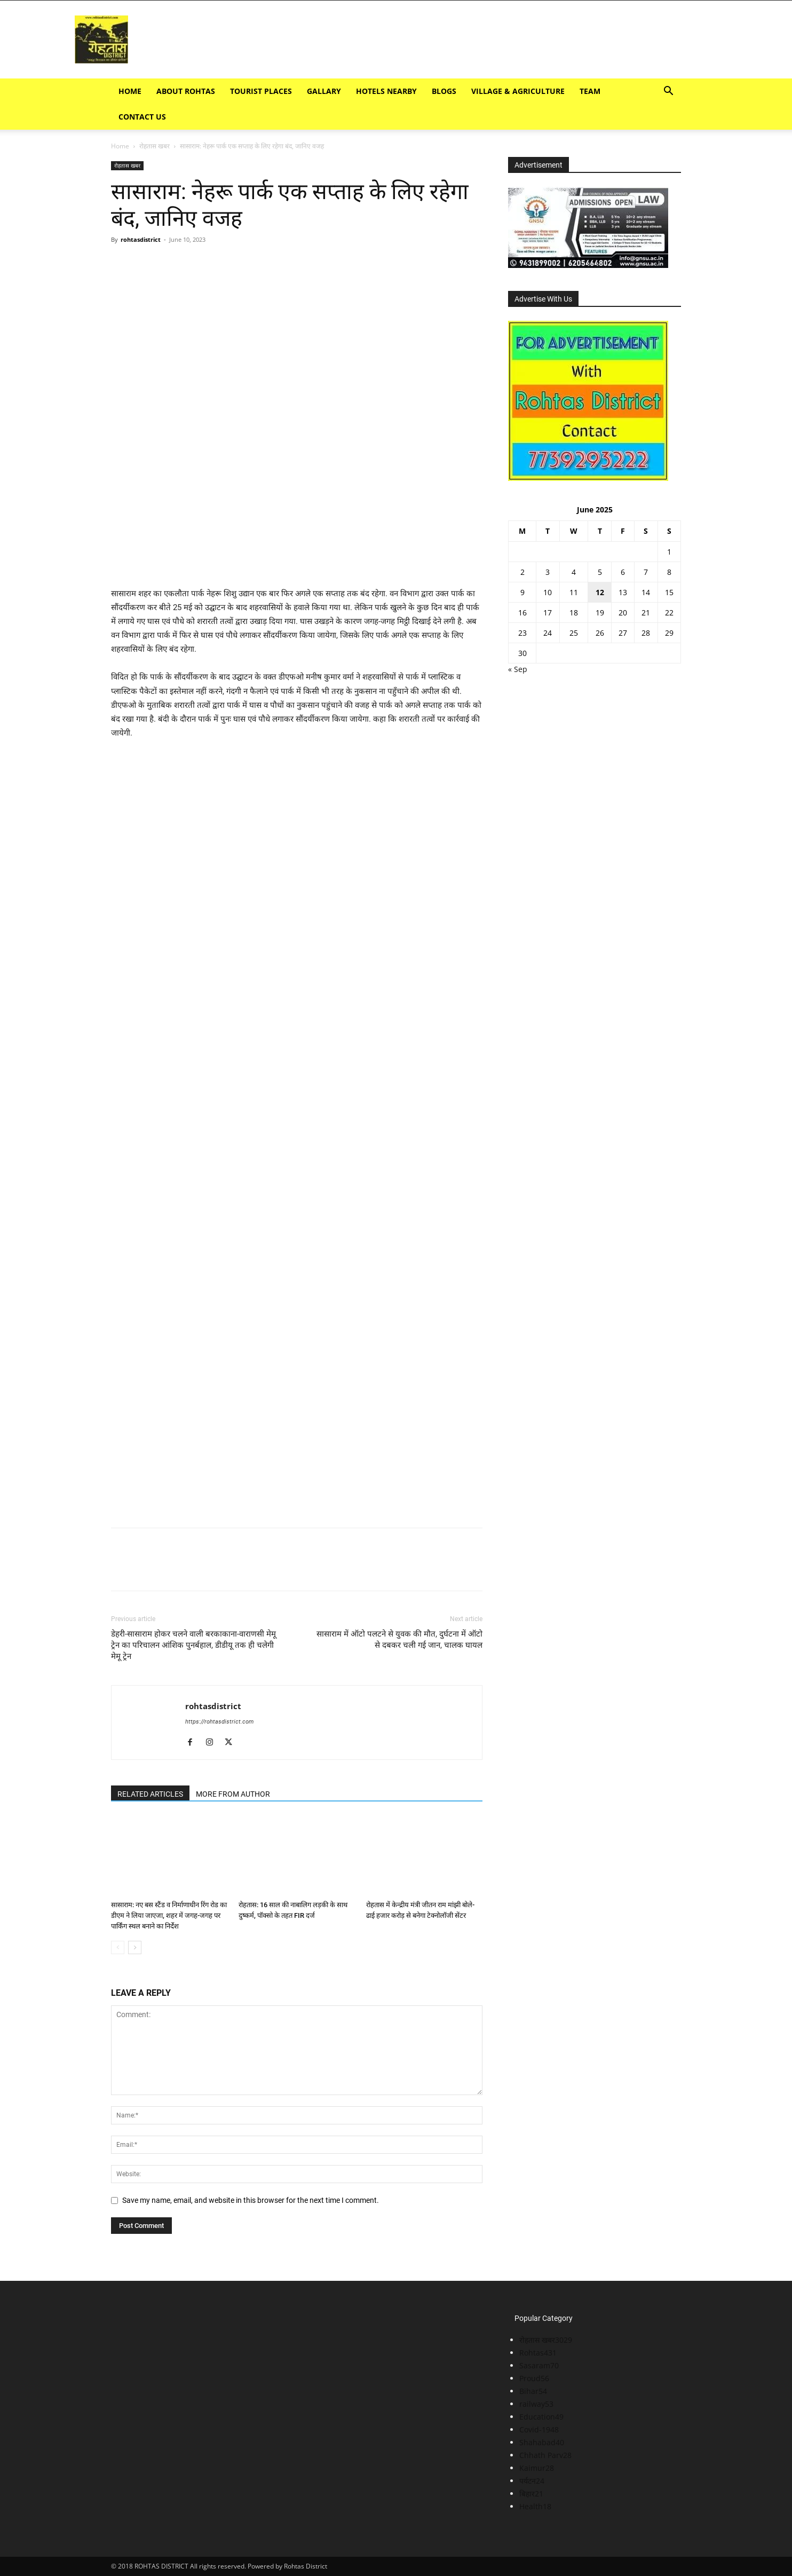  What do you see at coordinates (517, 669) in the screenshot?
I see `« Sep` at bounding box center [517, 669].